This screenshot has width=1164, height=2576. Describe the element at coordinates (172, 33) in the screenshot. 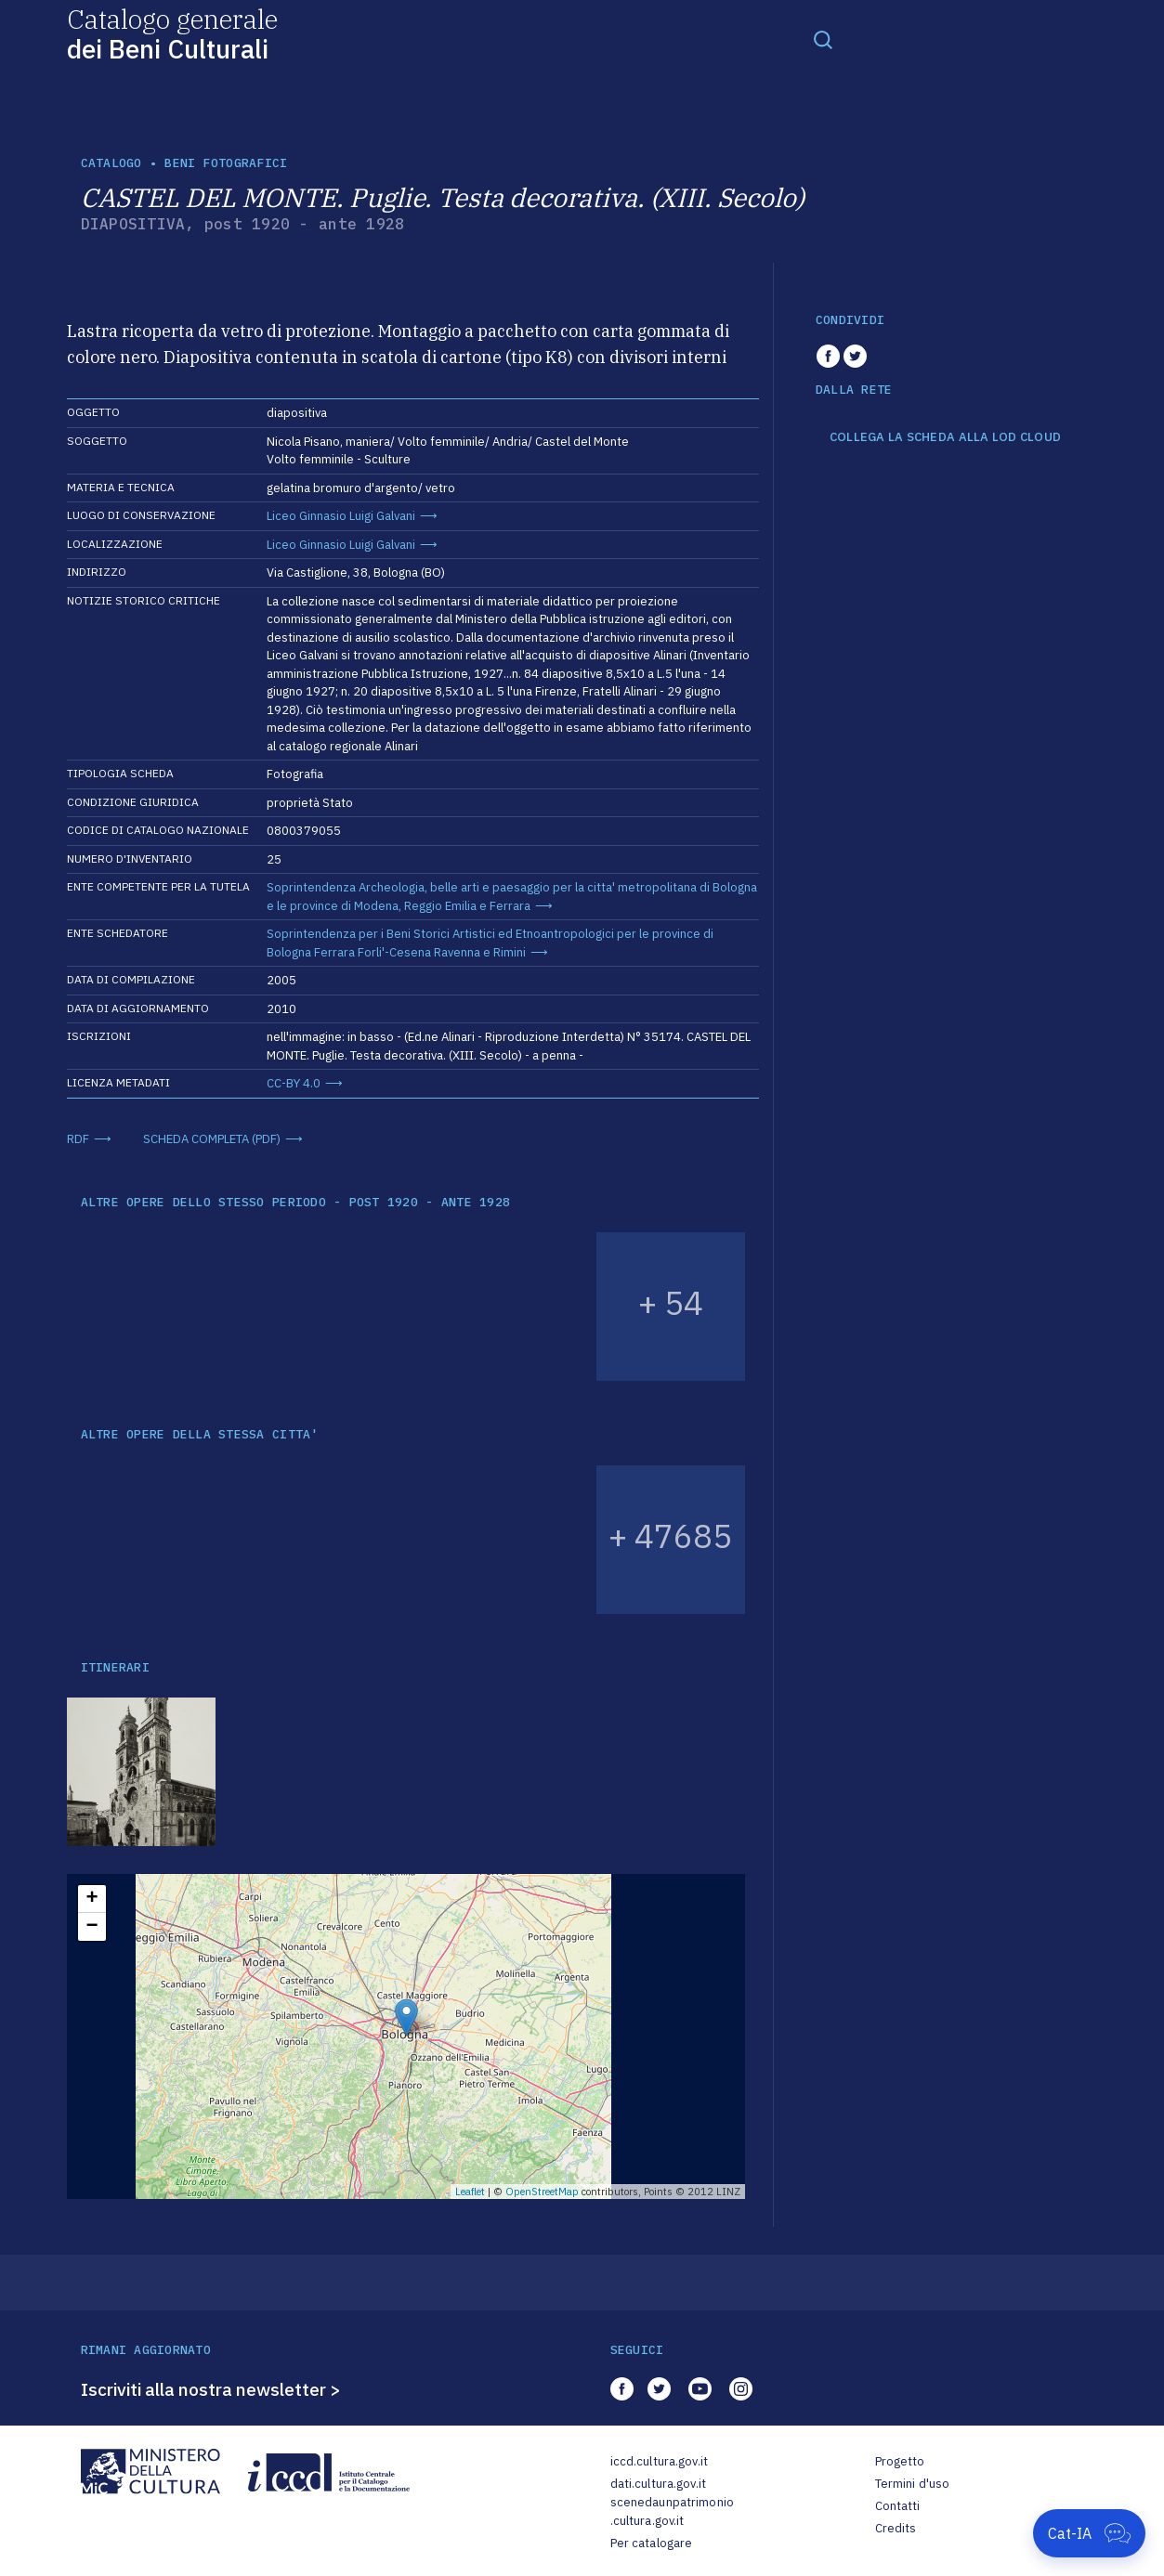

I see `Catalogo generale` at that location.